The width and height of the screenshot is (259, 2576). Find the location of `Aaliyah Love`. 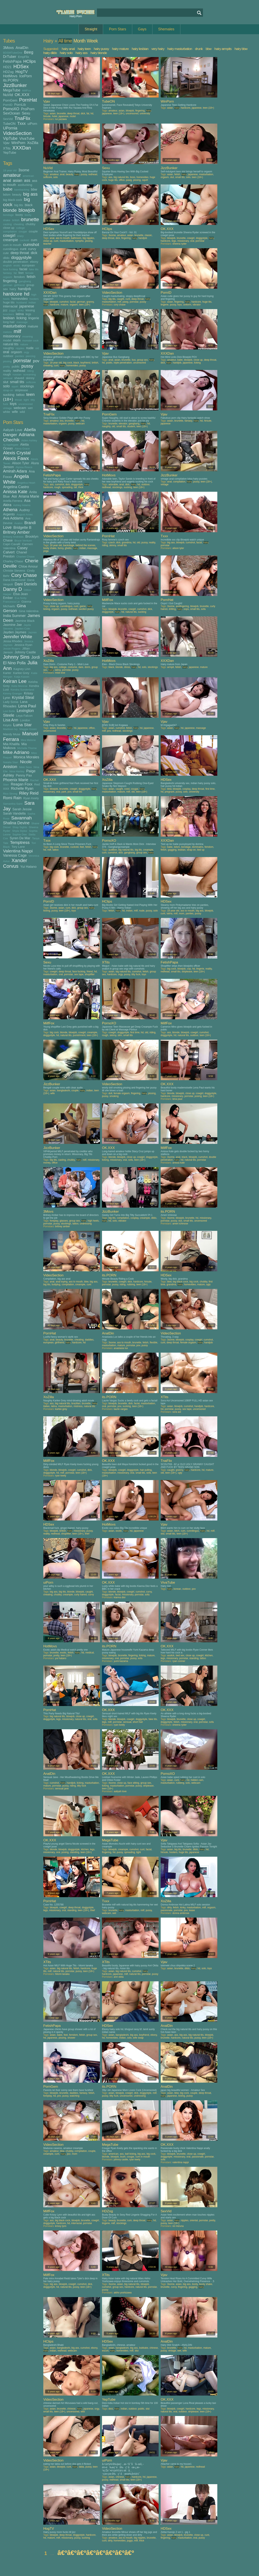

Aaliyah Love is located at coordinates (12, 430).